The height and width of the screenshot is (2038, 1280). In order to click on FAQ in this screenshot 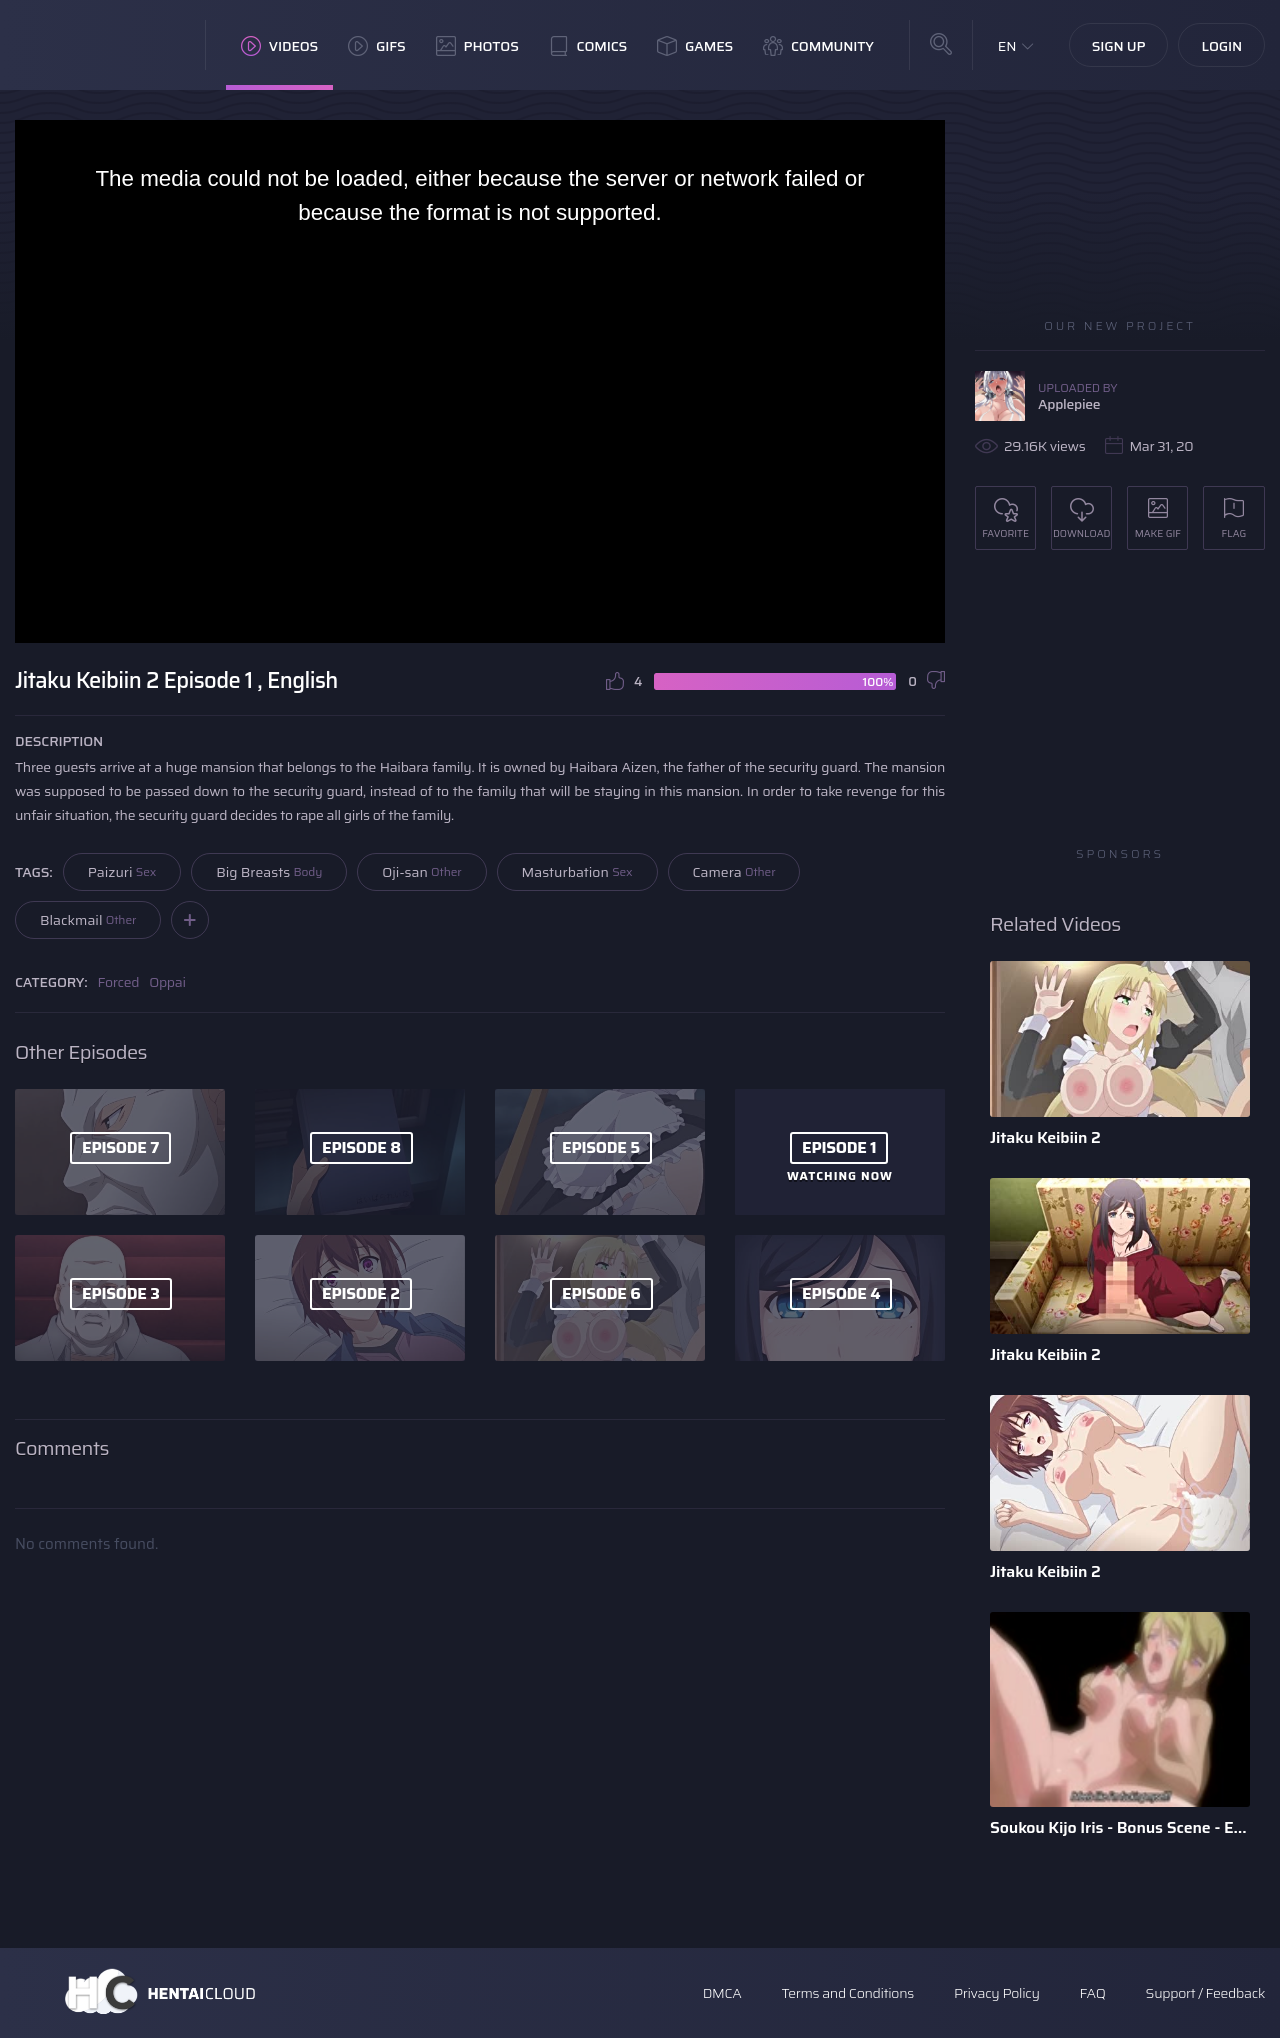, I will do `click(1093, 1993)`.